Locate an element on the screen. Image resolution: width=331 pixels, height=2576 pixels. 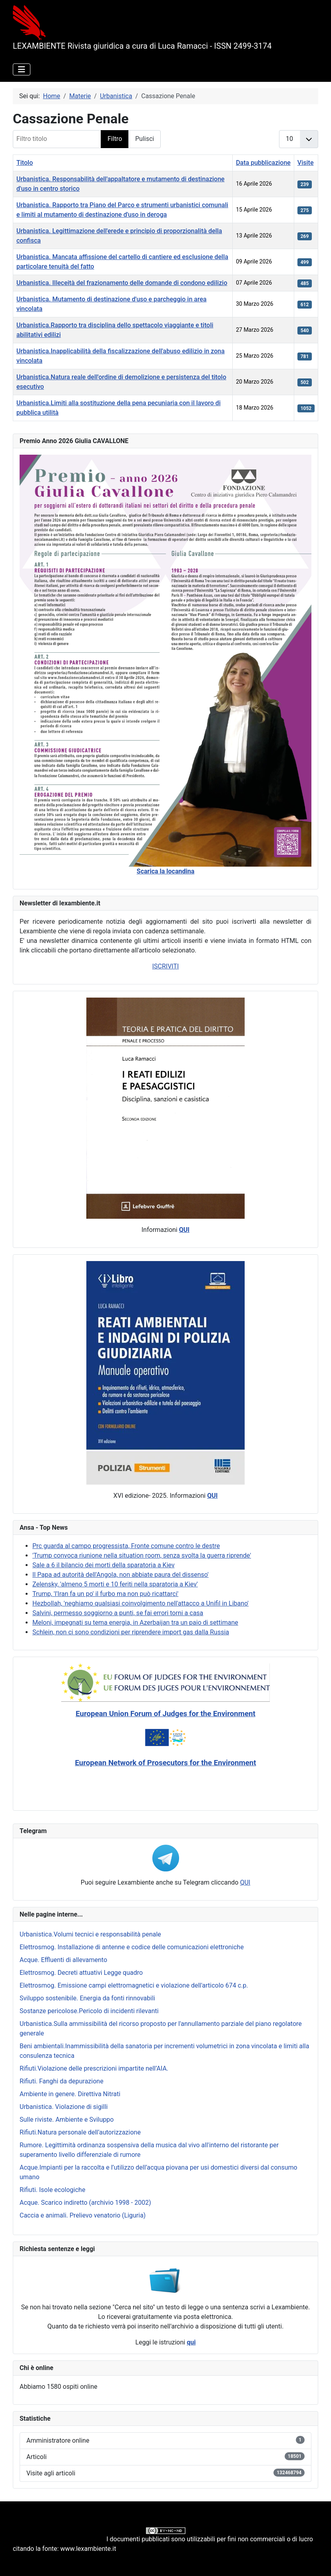
Hezbollah, 'neghiamo qualsiasi coinvolgimento nell'attacco a Unifil in Libano' is located at coordinates (140, 1603).